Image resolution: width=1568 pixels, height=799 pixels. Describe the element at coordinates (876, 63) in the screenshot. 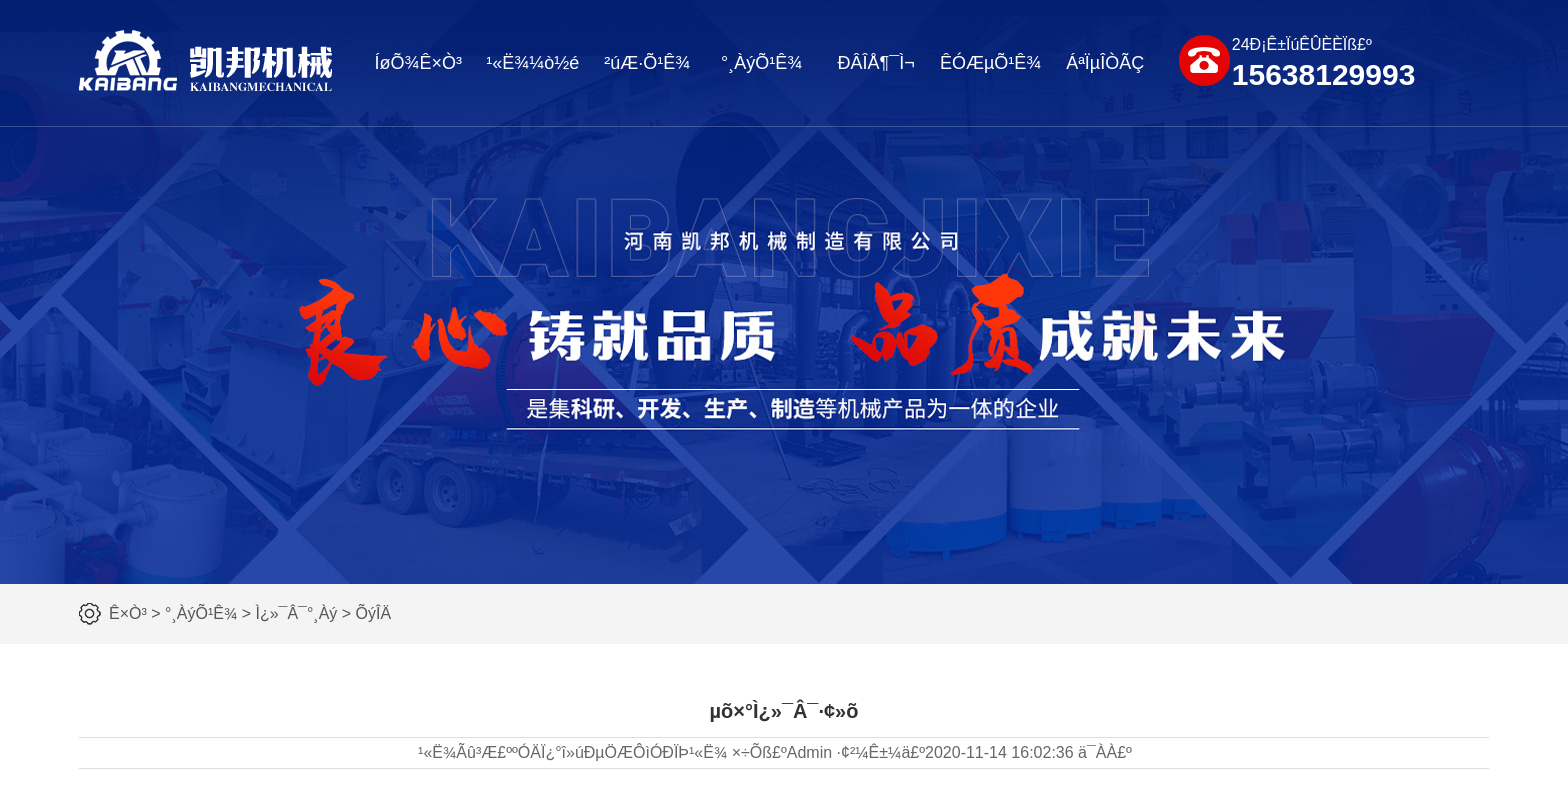

I see `ÐÂÎÅ¶¯Ì¬` at that location.